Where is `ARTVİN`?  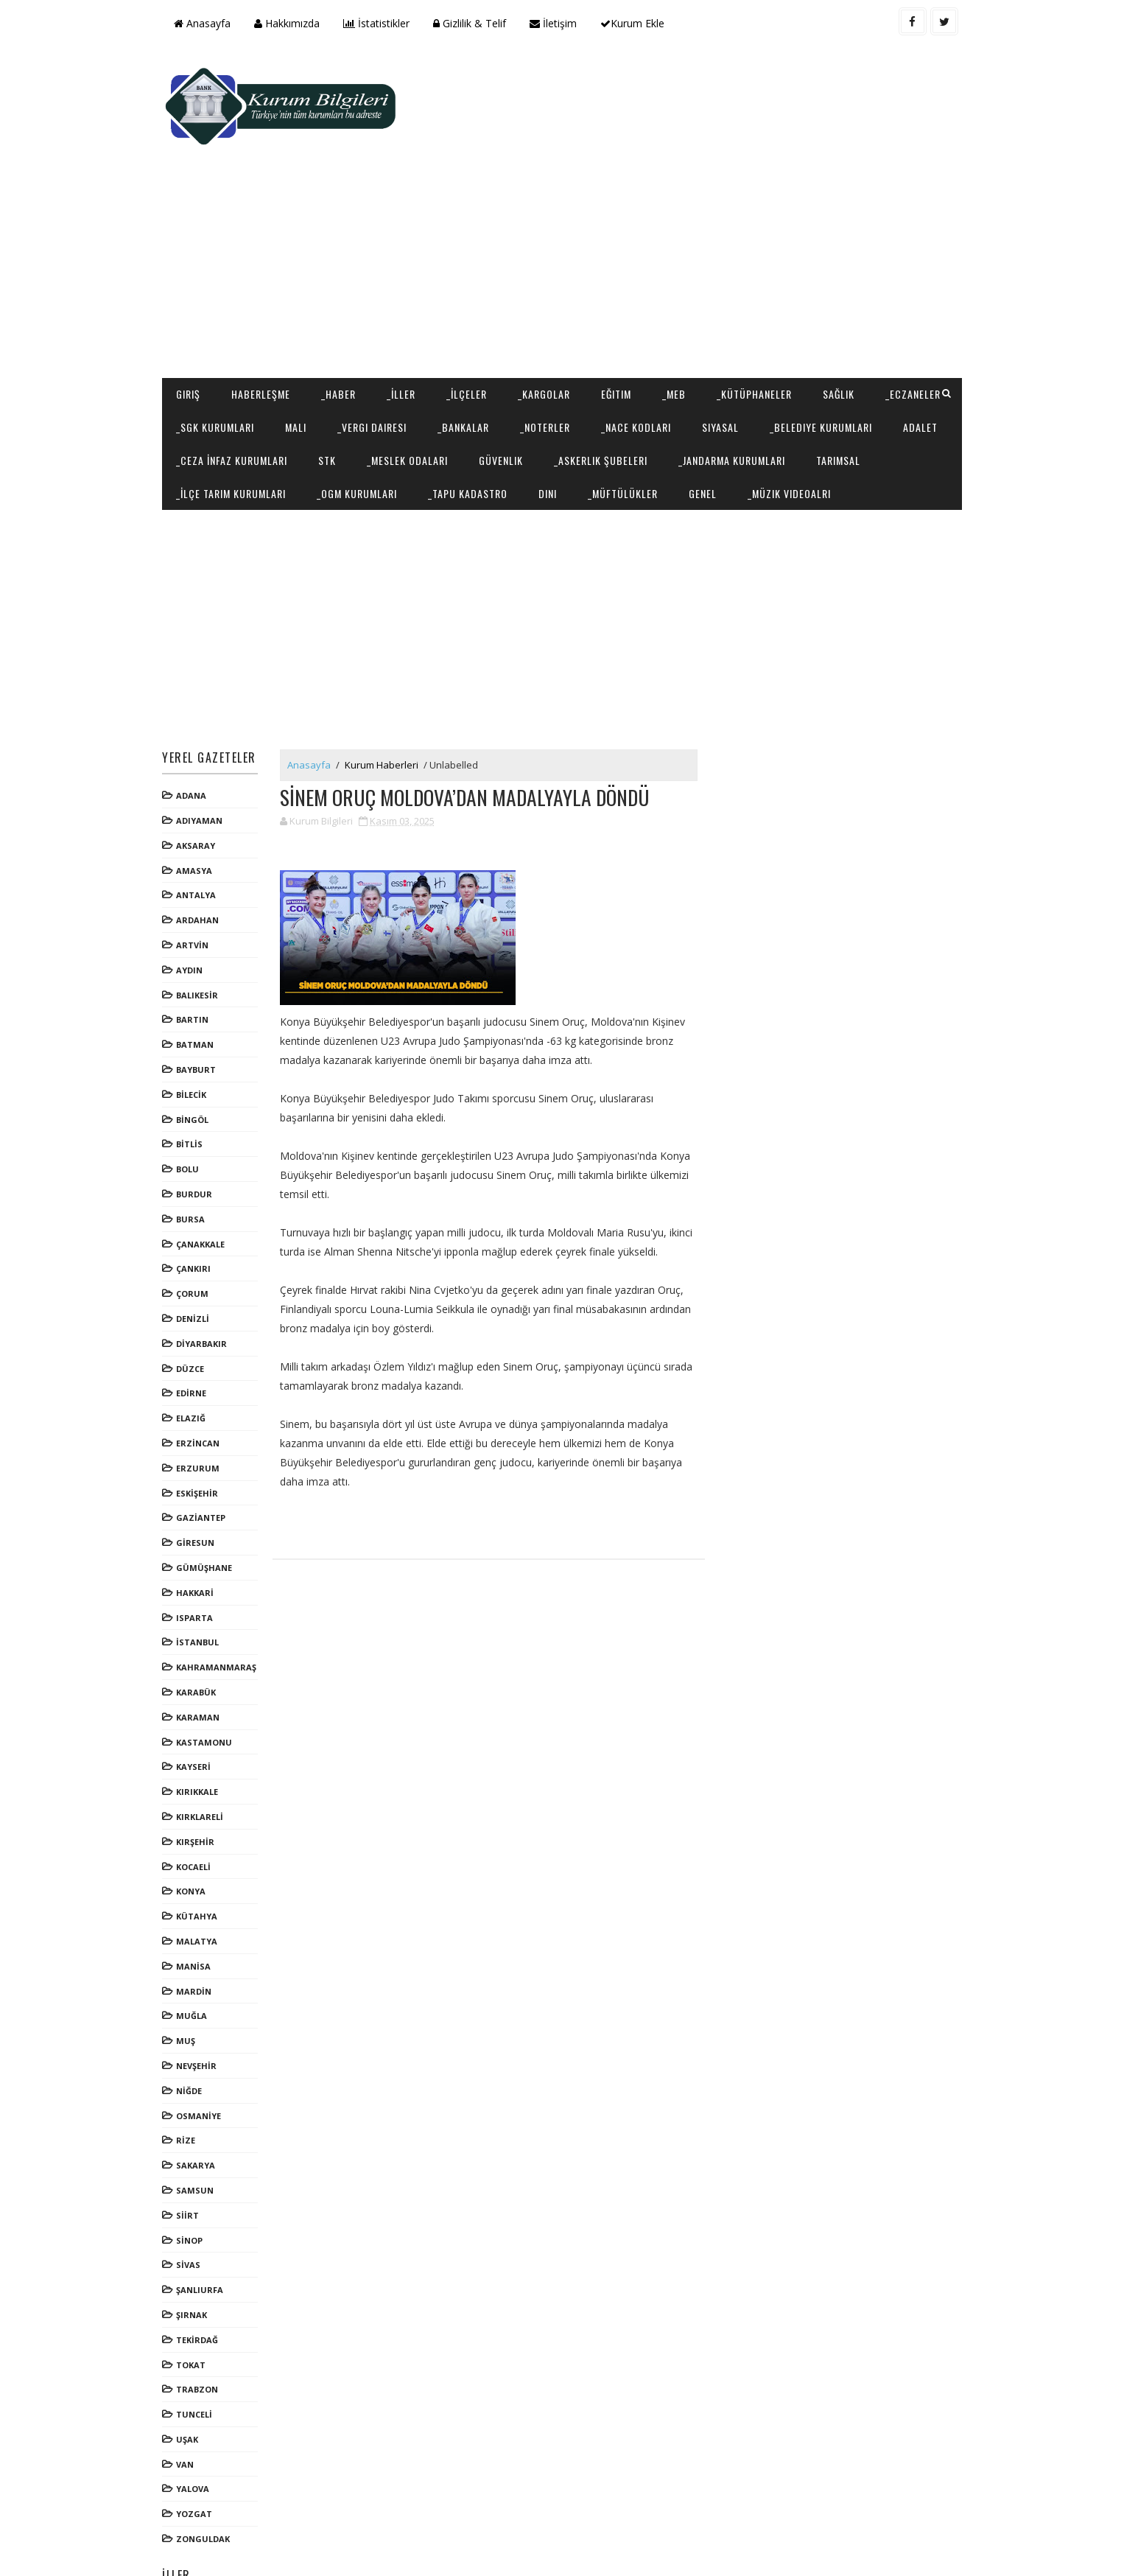
ARTVİN is located at coordinates (198, 884).